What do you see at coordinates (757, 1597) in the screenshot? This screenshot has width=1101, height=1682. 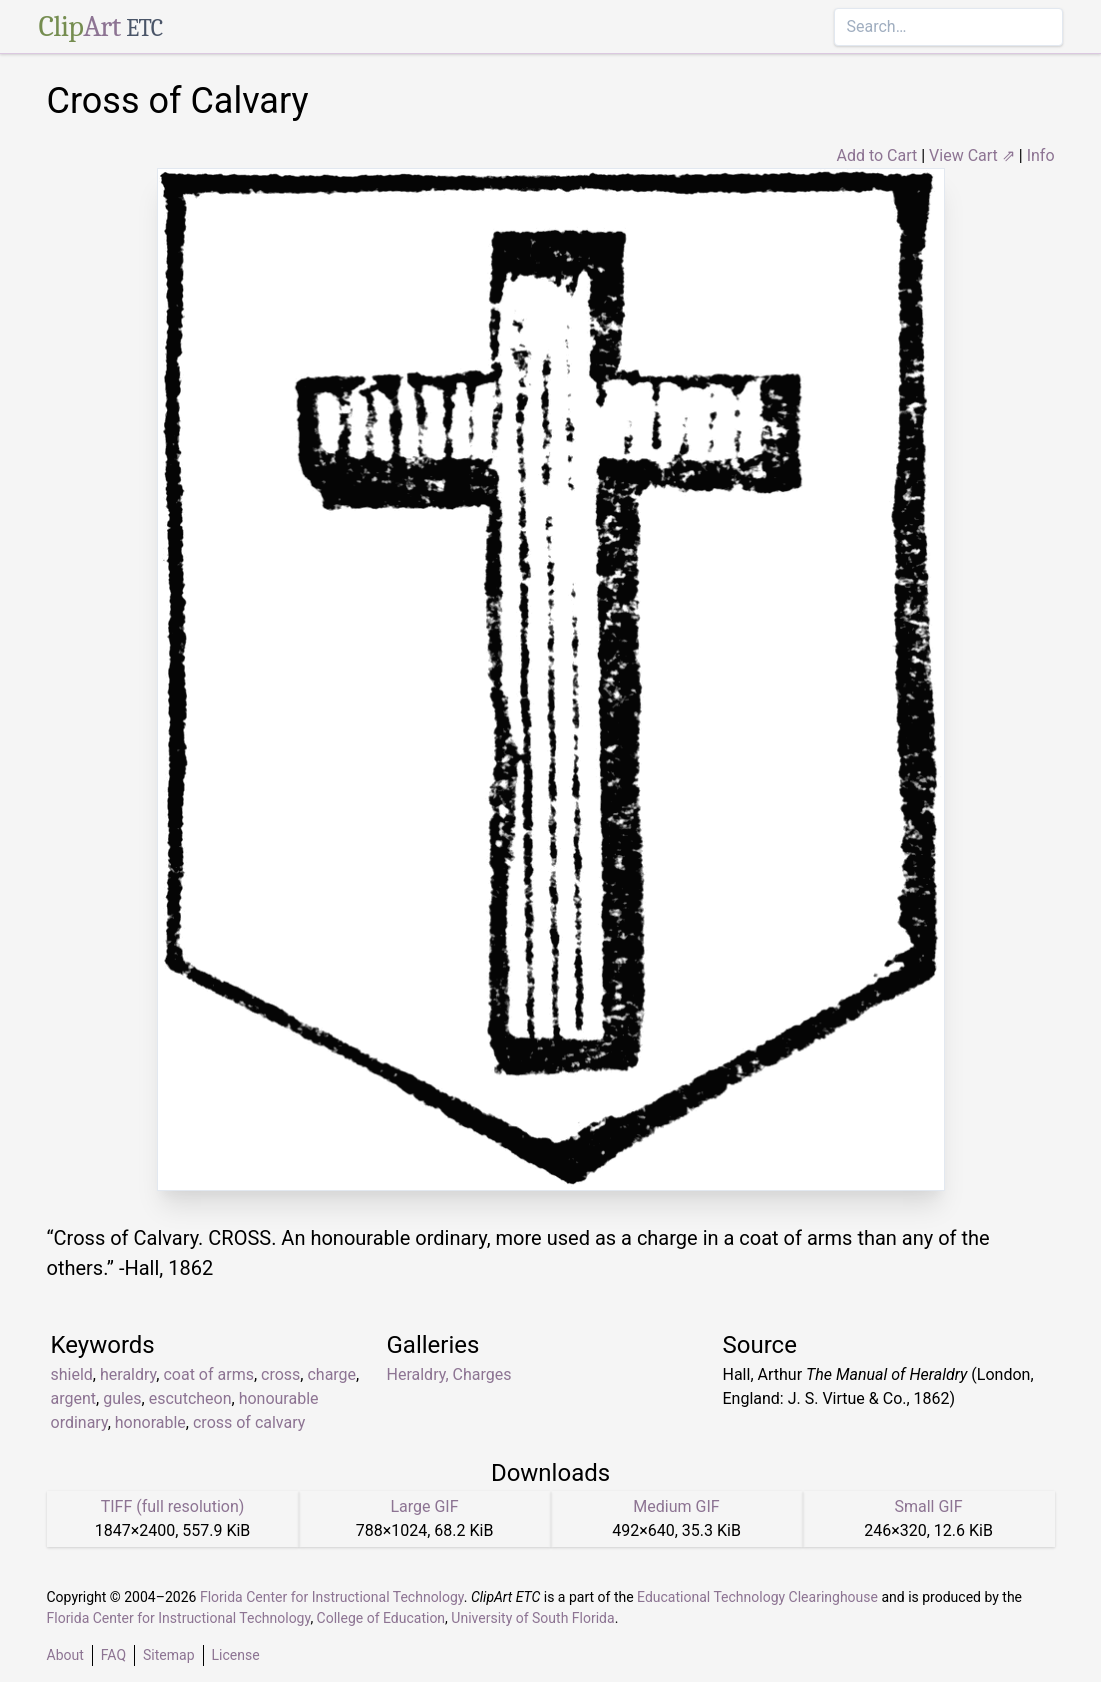 I see `Educational Technology Clearinghouse` at bounding box center [757, 1597].